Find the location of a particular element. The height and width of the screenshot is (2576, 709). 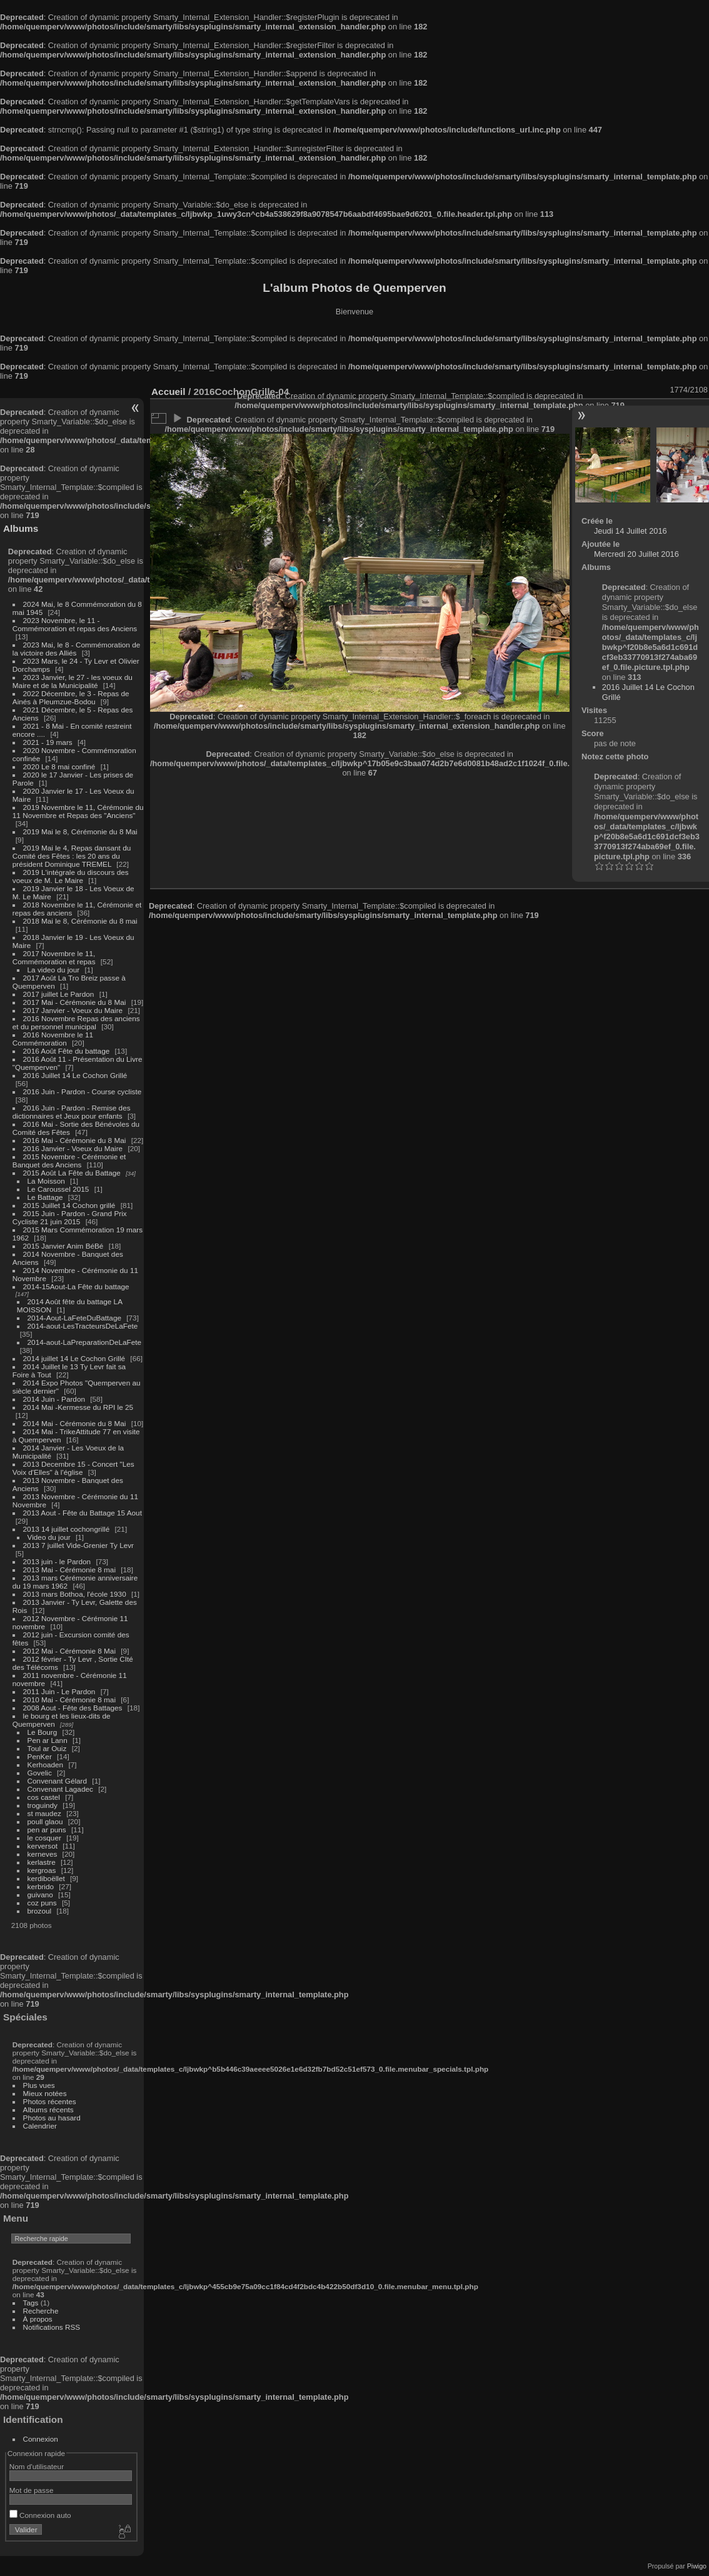

Albums is located at coordinates (20, 528).